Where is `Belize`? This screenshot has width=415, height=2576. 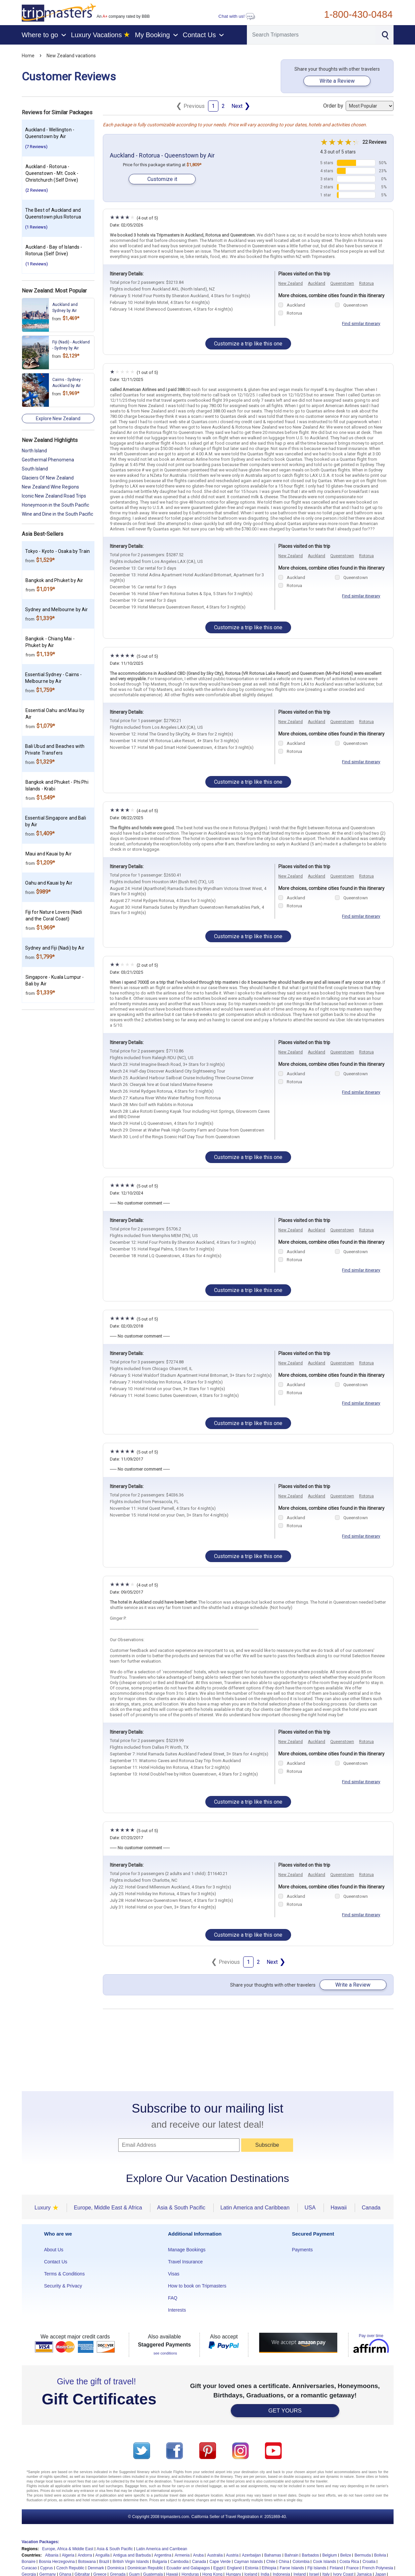
Belize is located at coordinates (345, 2555).